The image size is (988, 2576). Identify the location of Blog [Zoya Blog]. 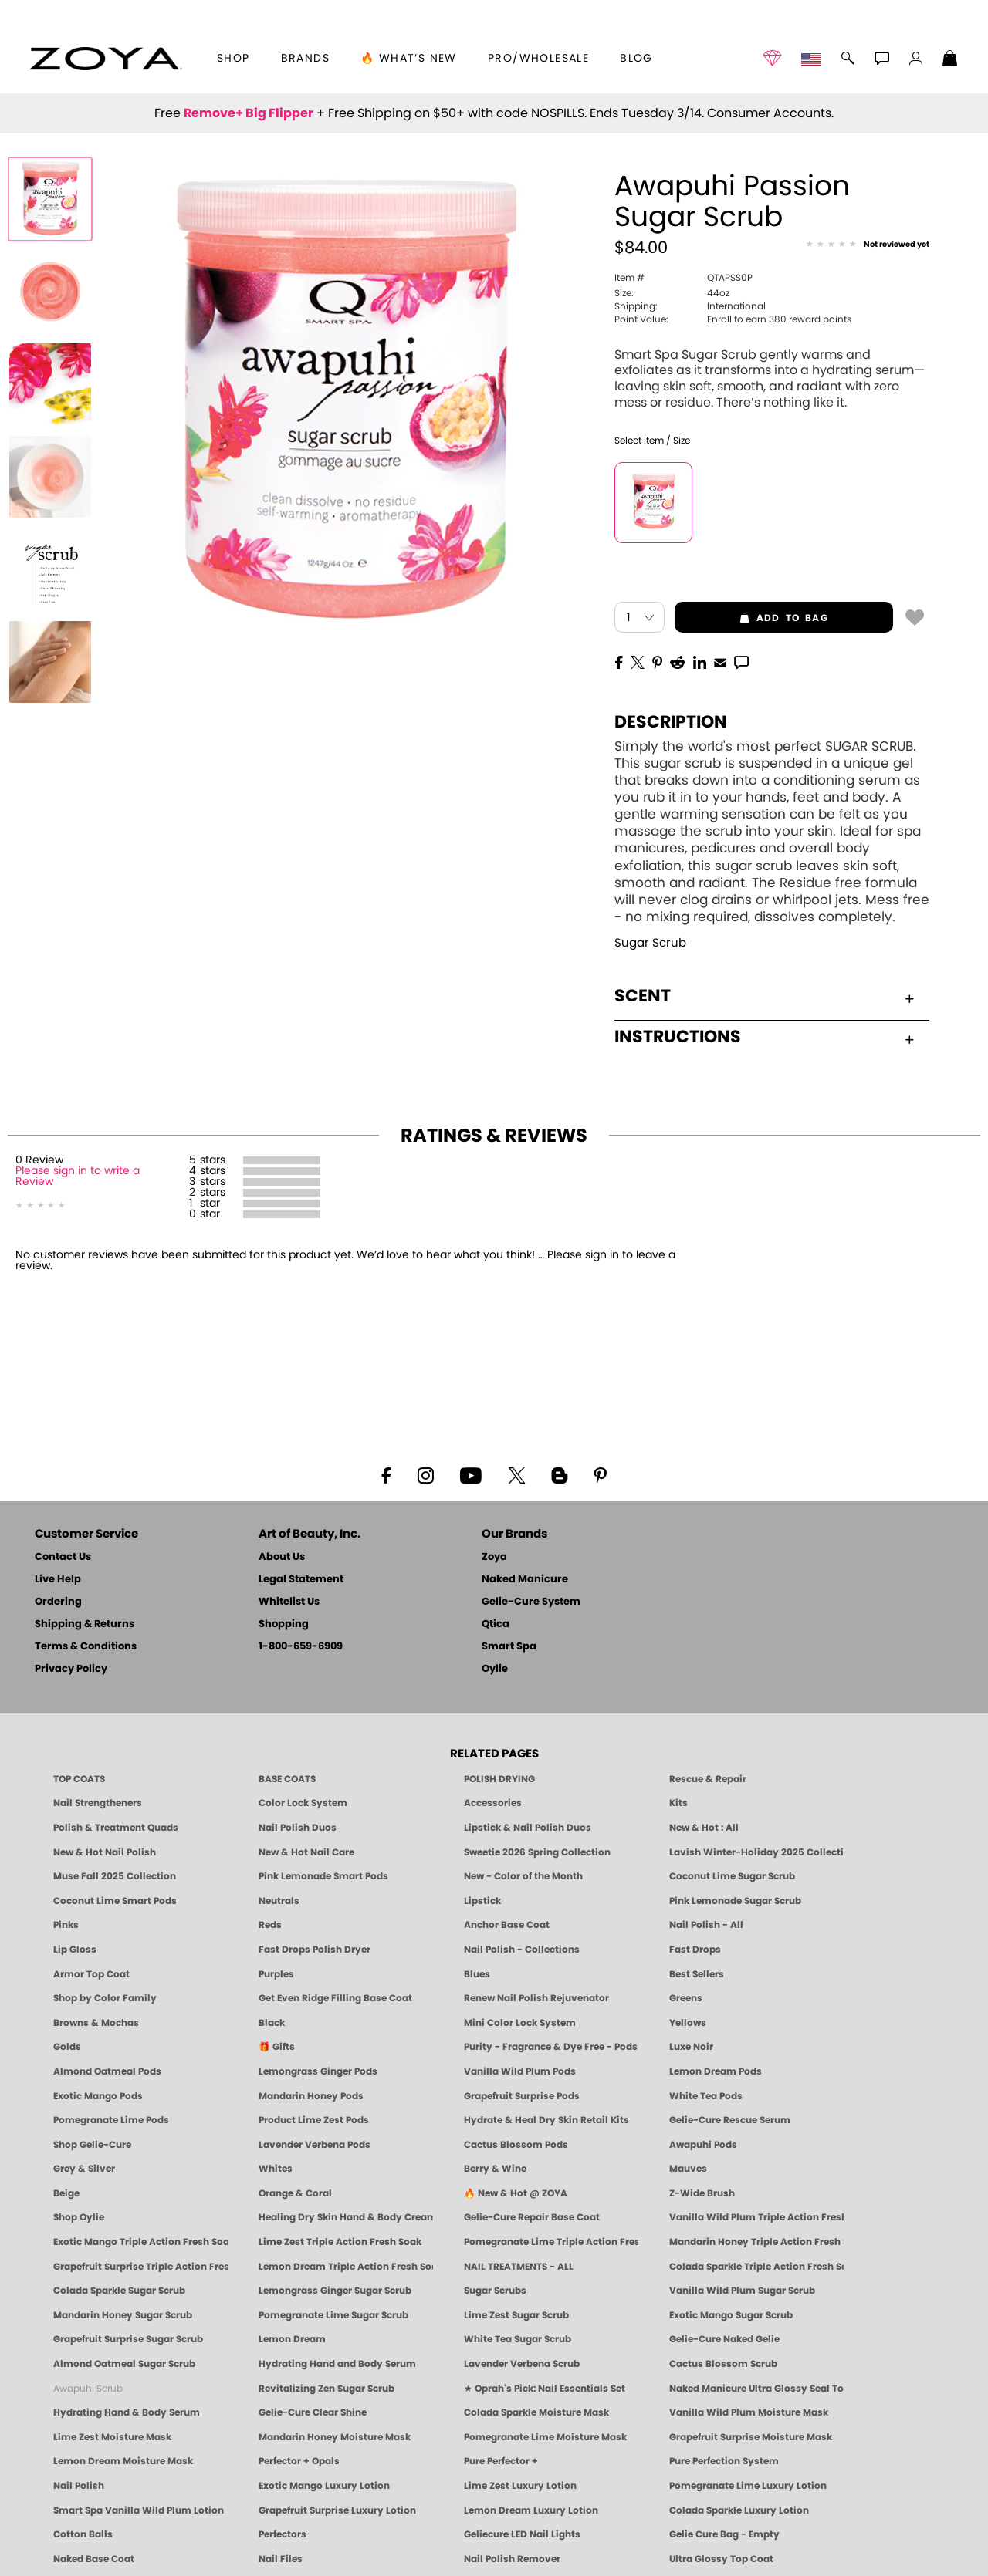
(636, 58).